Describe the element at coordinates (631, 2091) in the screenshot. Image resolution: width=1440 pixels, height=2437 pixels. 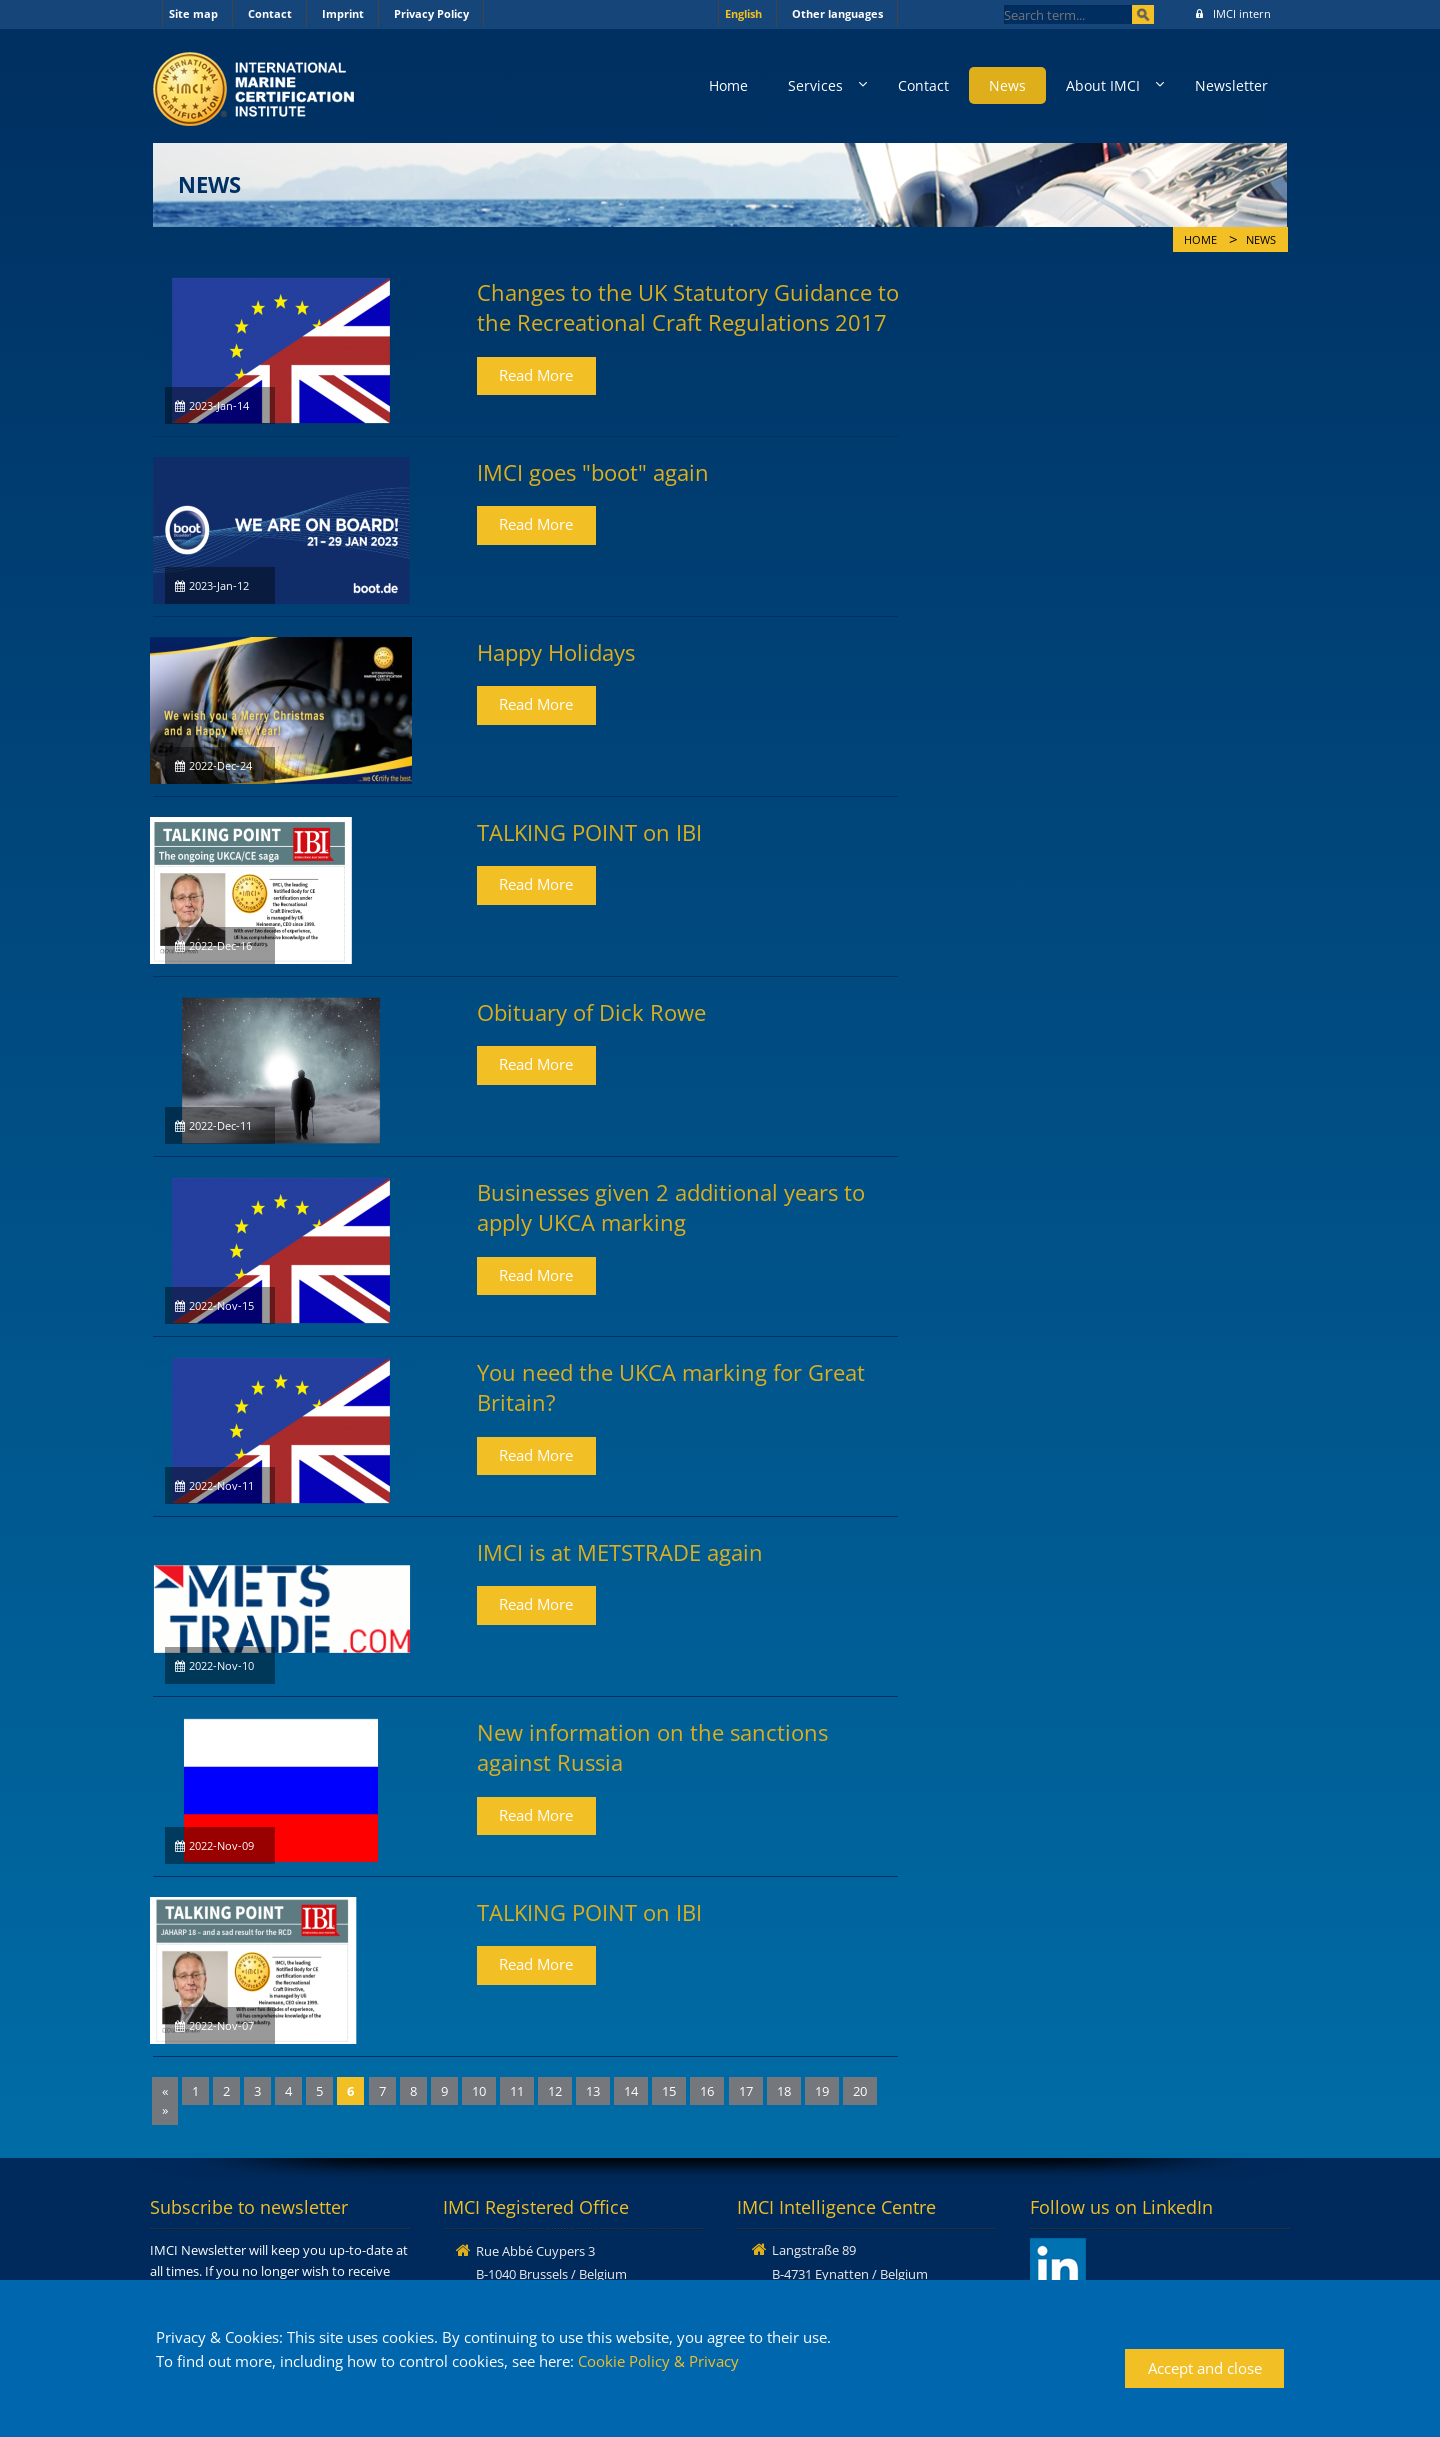
I see `14` at that location.